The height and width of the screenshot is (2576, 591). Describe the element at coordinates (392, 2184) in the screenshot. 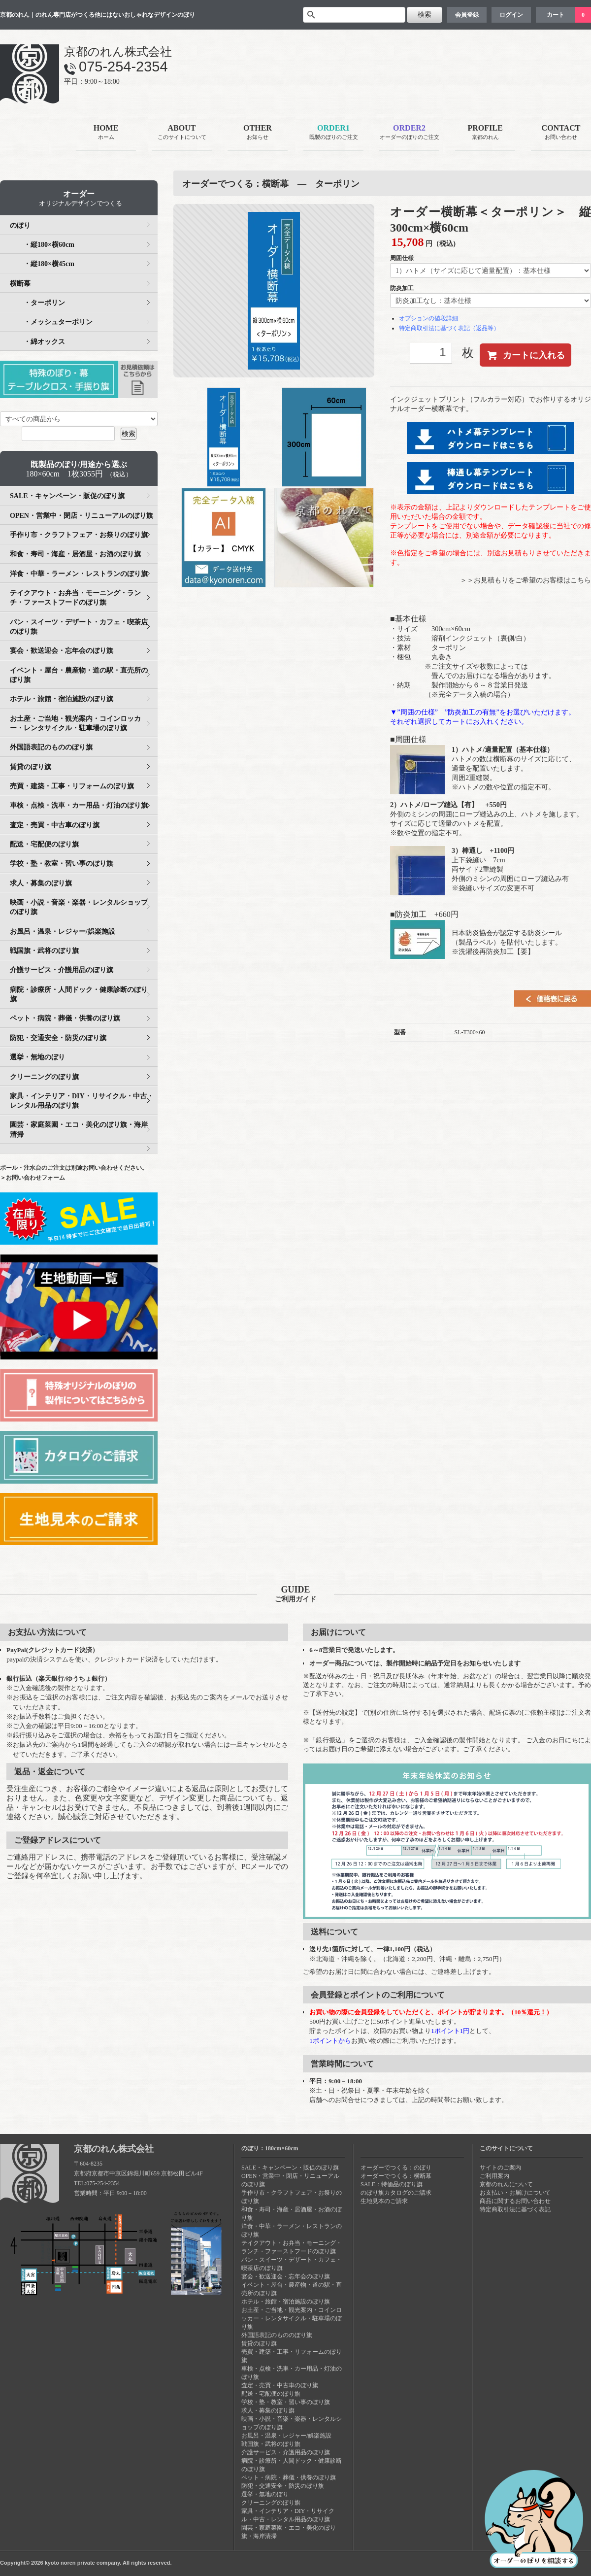

I see `SALE：特価品のぼり旗` at that location.